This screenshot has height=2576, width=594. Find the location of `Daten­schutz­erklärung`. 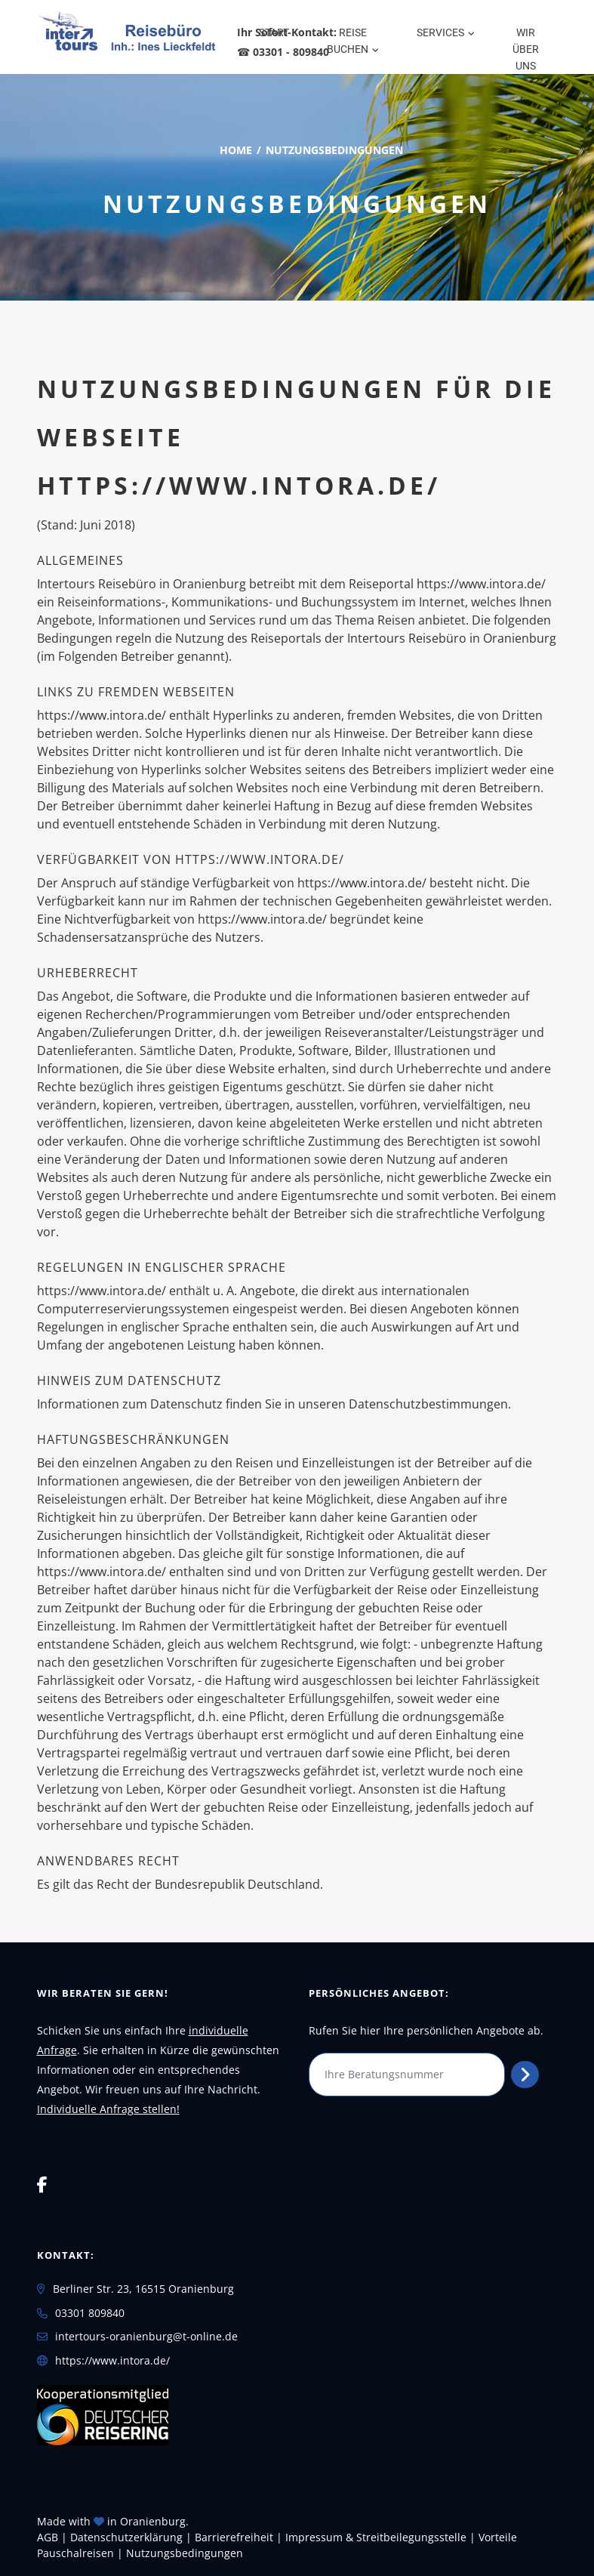

Daten­schutz­erklärung is located at coordinates (126, 2537).